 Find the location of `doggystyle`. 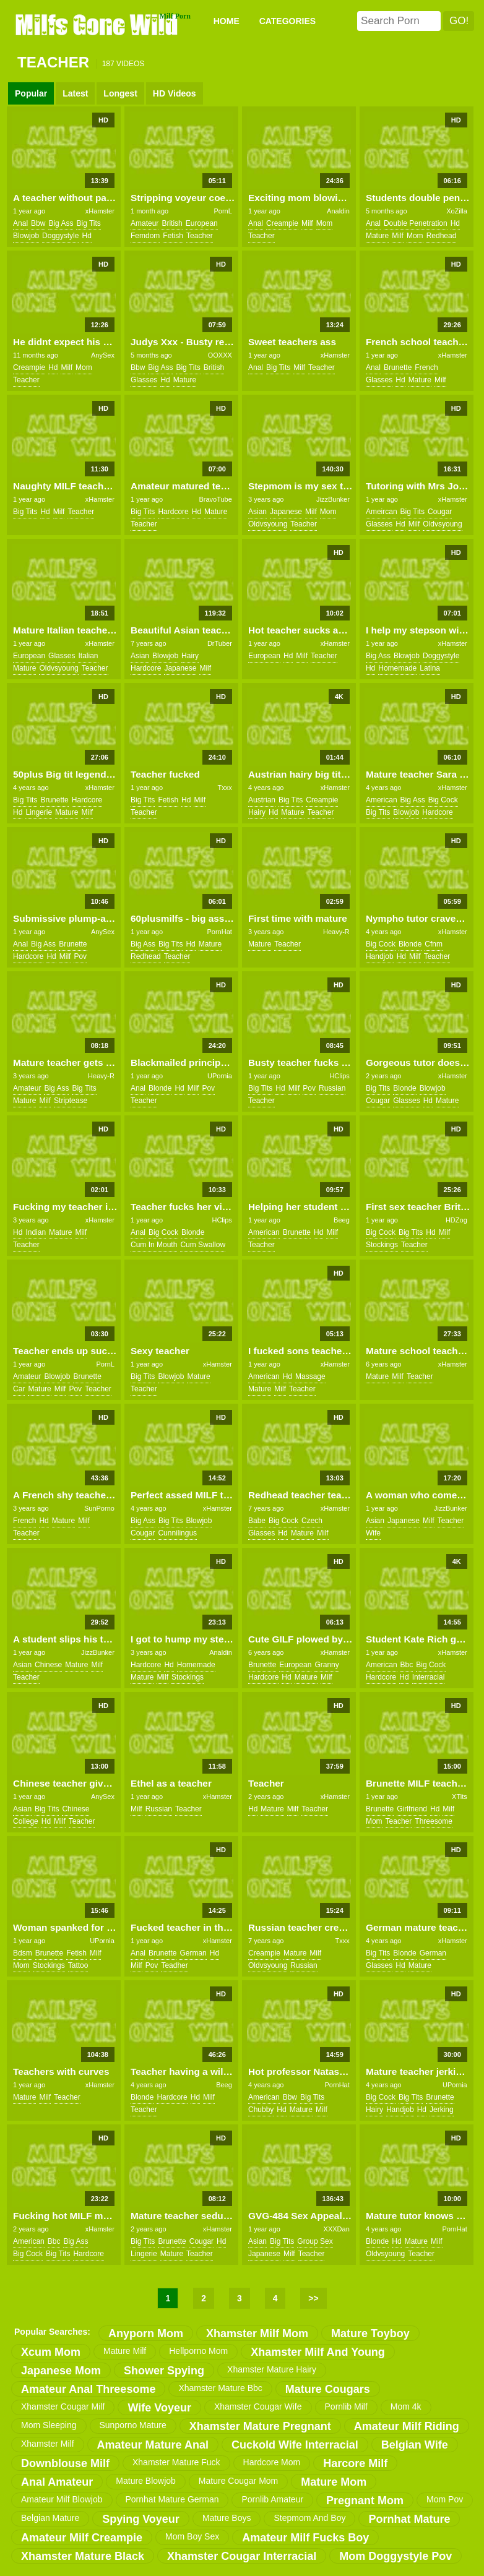

doggystyle is located at coordinates (60, 235).